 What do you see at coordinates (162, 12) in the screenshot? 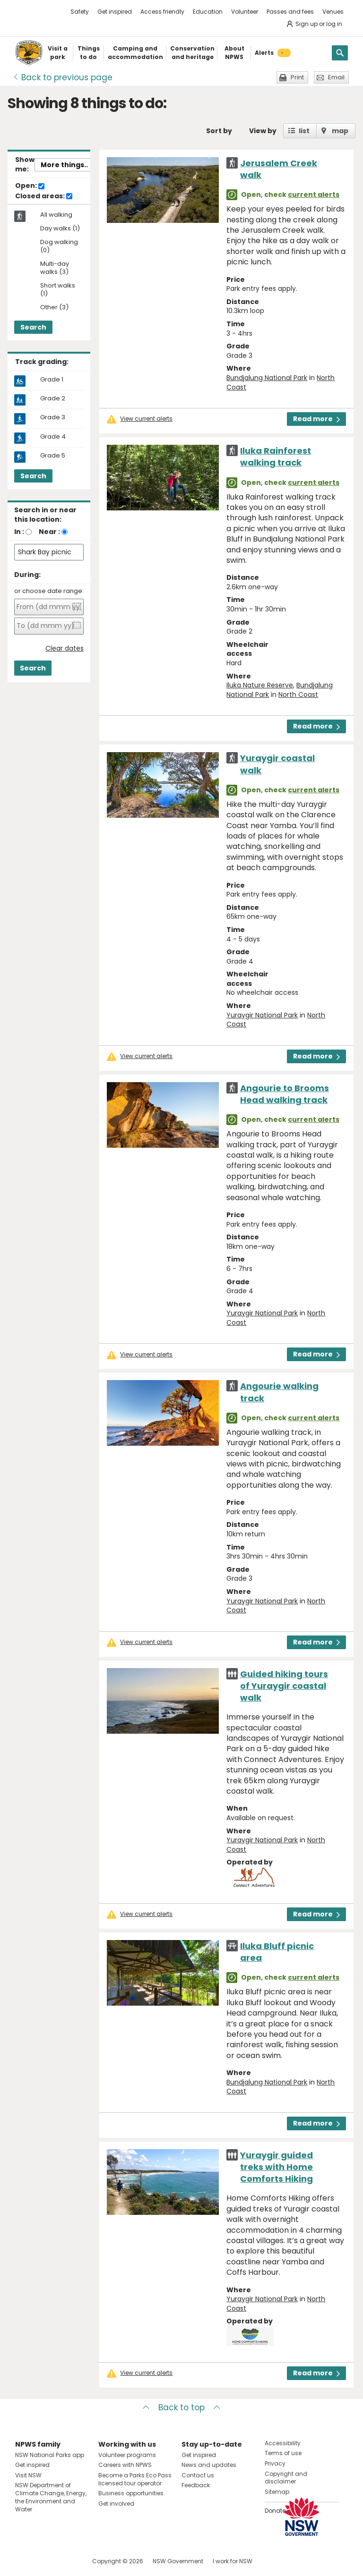
I see `Access friendly` at bounding box center [162, 12].